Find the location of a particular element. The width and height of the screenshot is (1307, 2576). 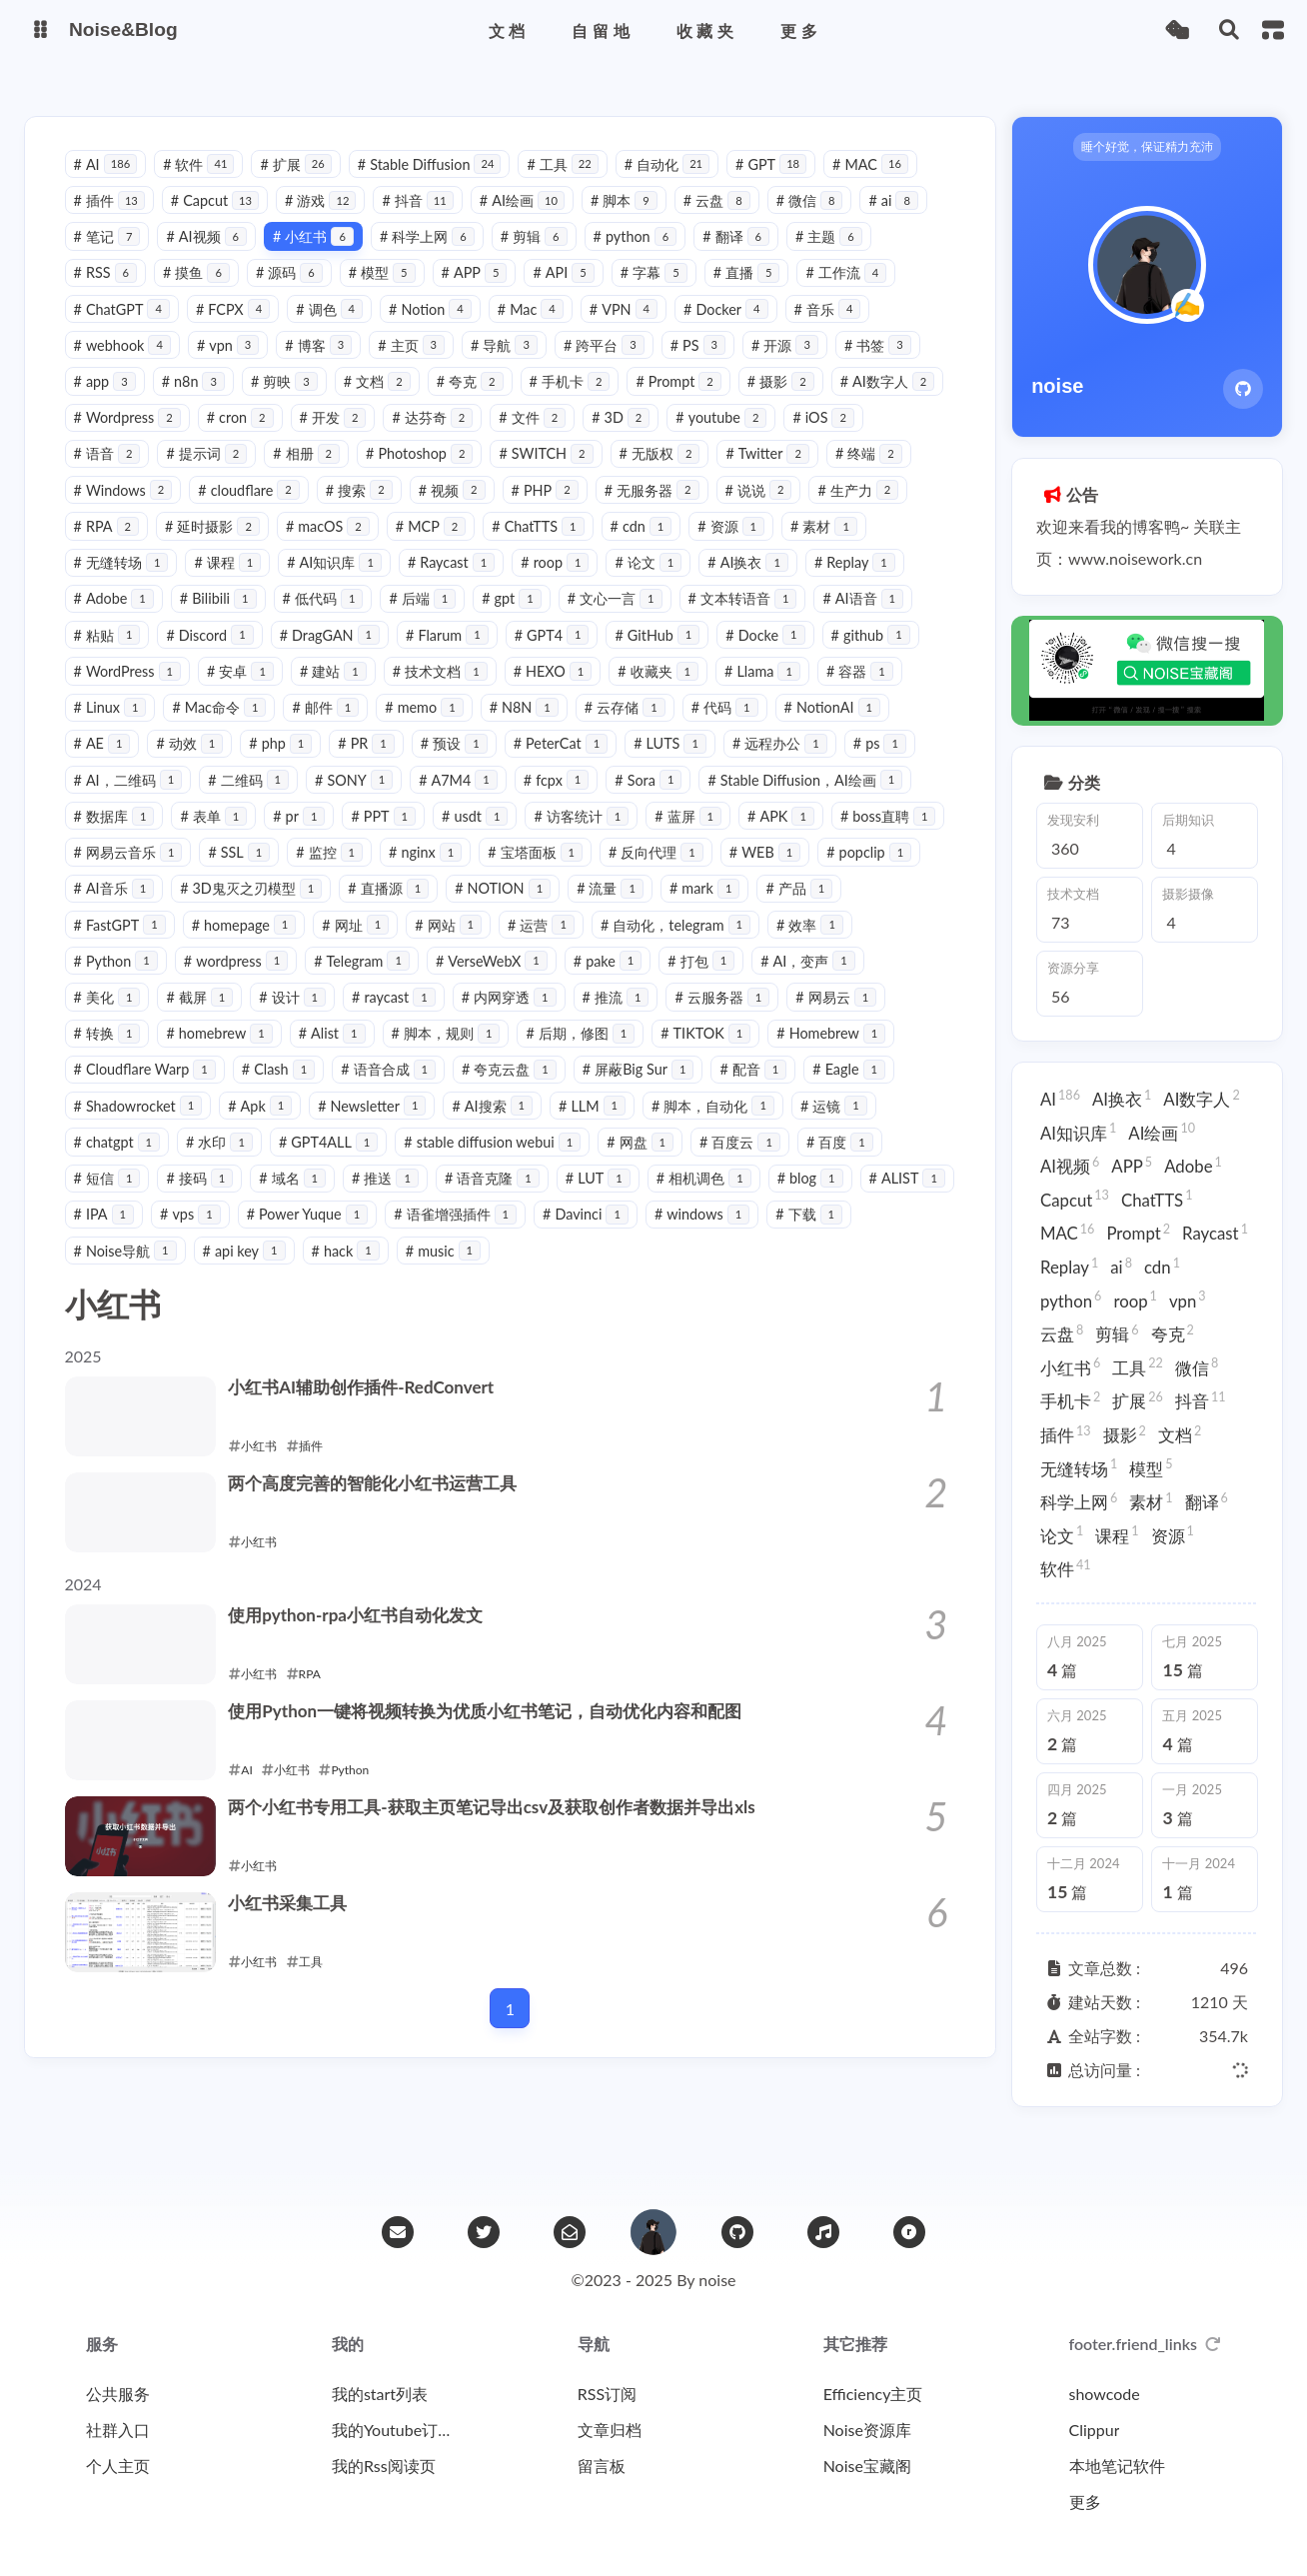

GPT is located at coordinates (775, 186).